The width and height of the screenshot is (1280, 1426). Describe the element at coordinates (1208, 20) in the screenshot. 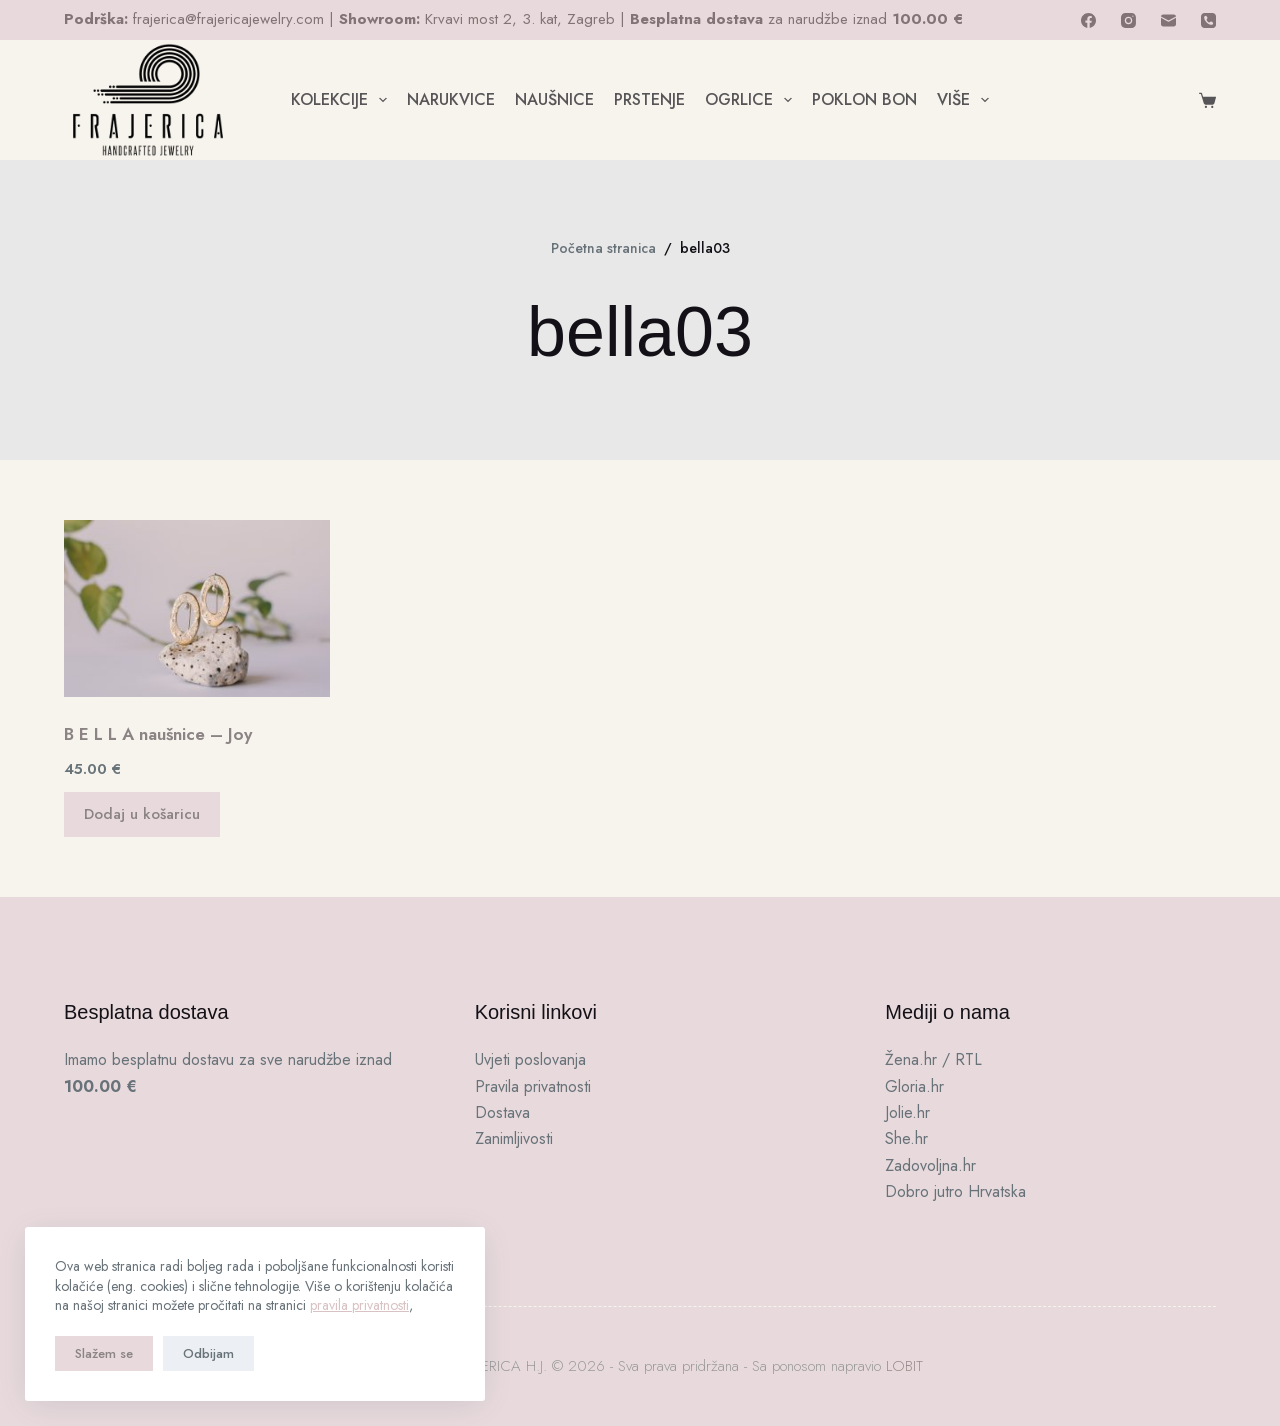

I see `[Telefon]` at that location.